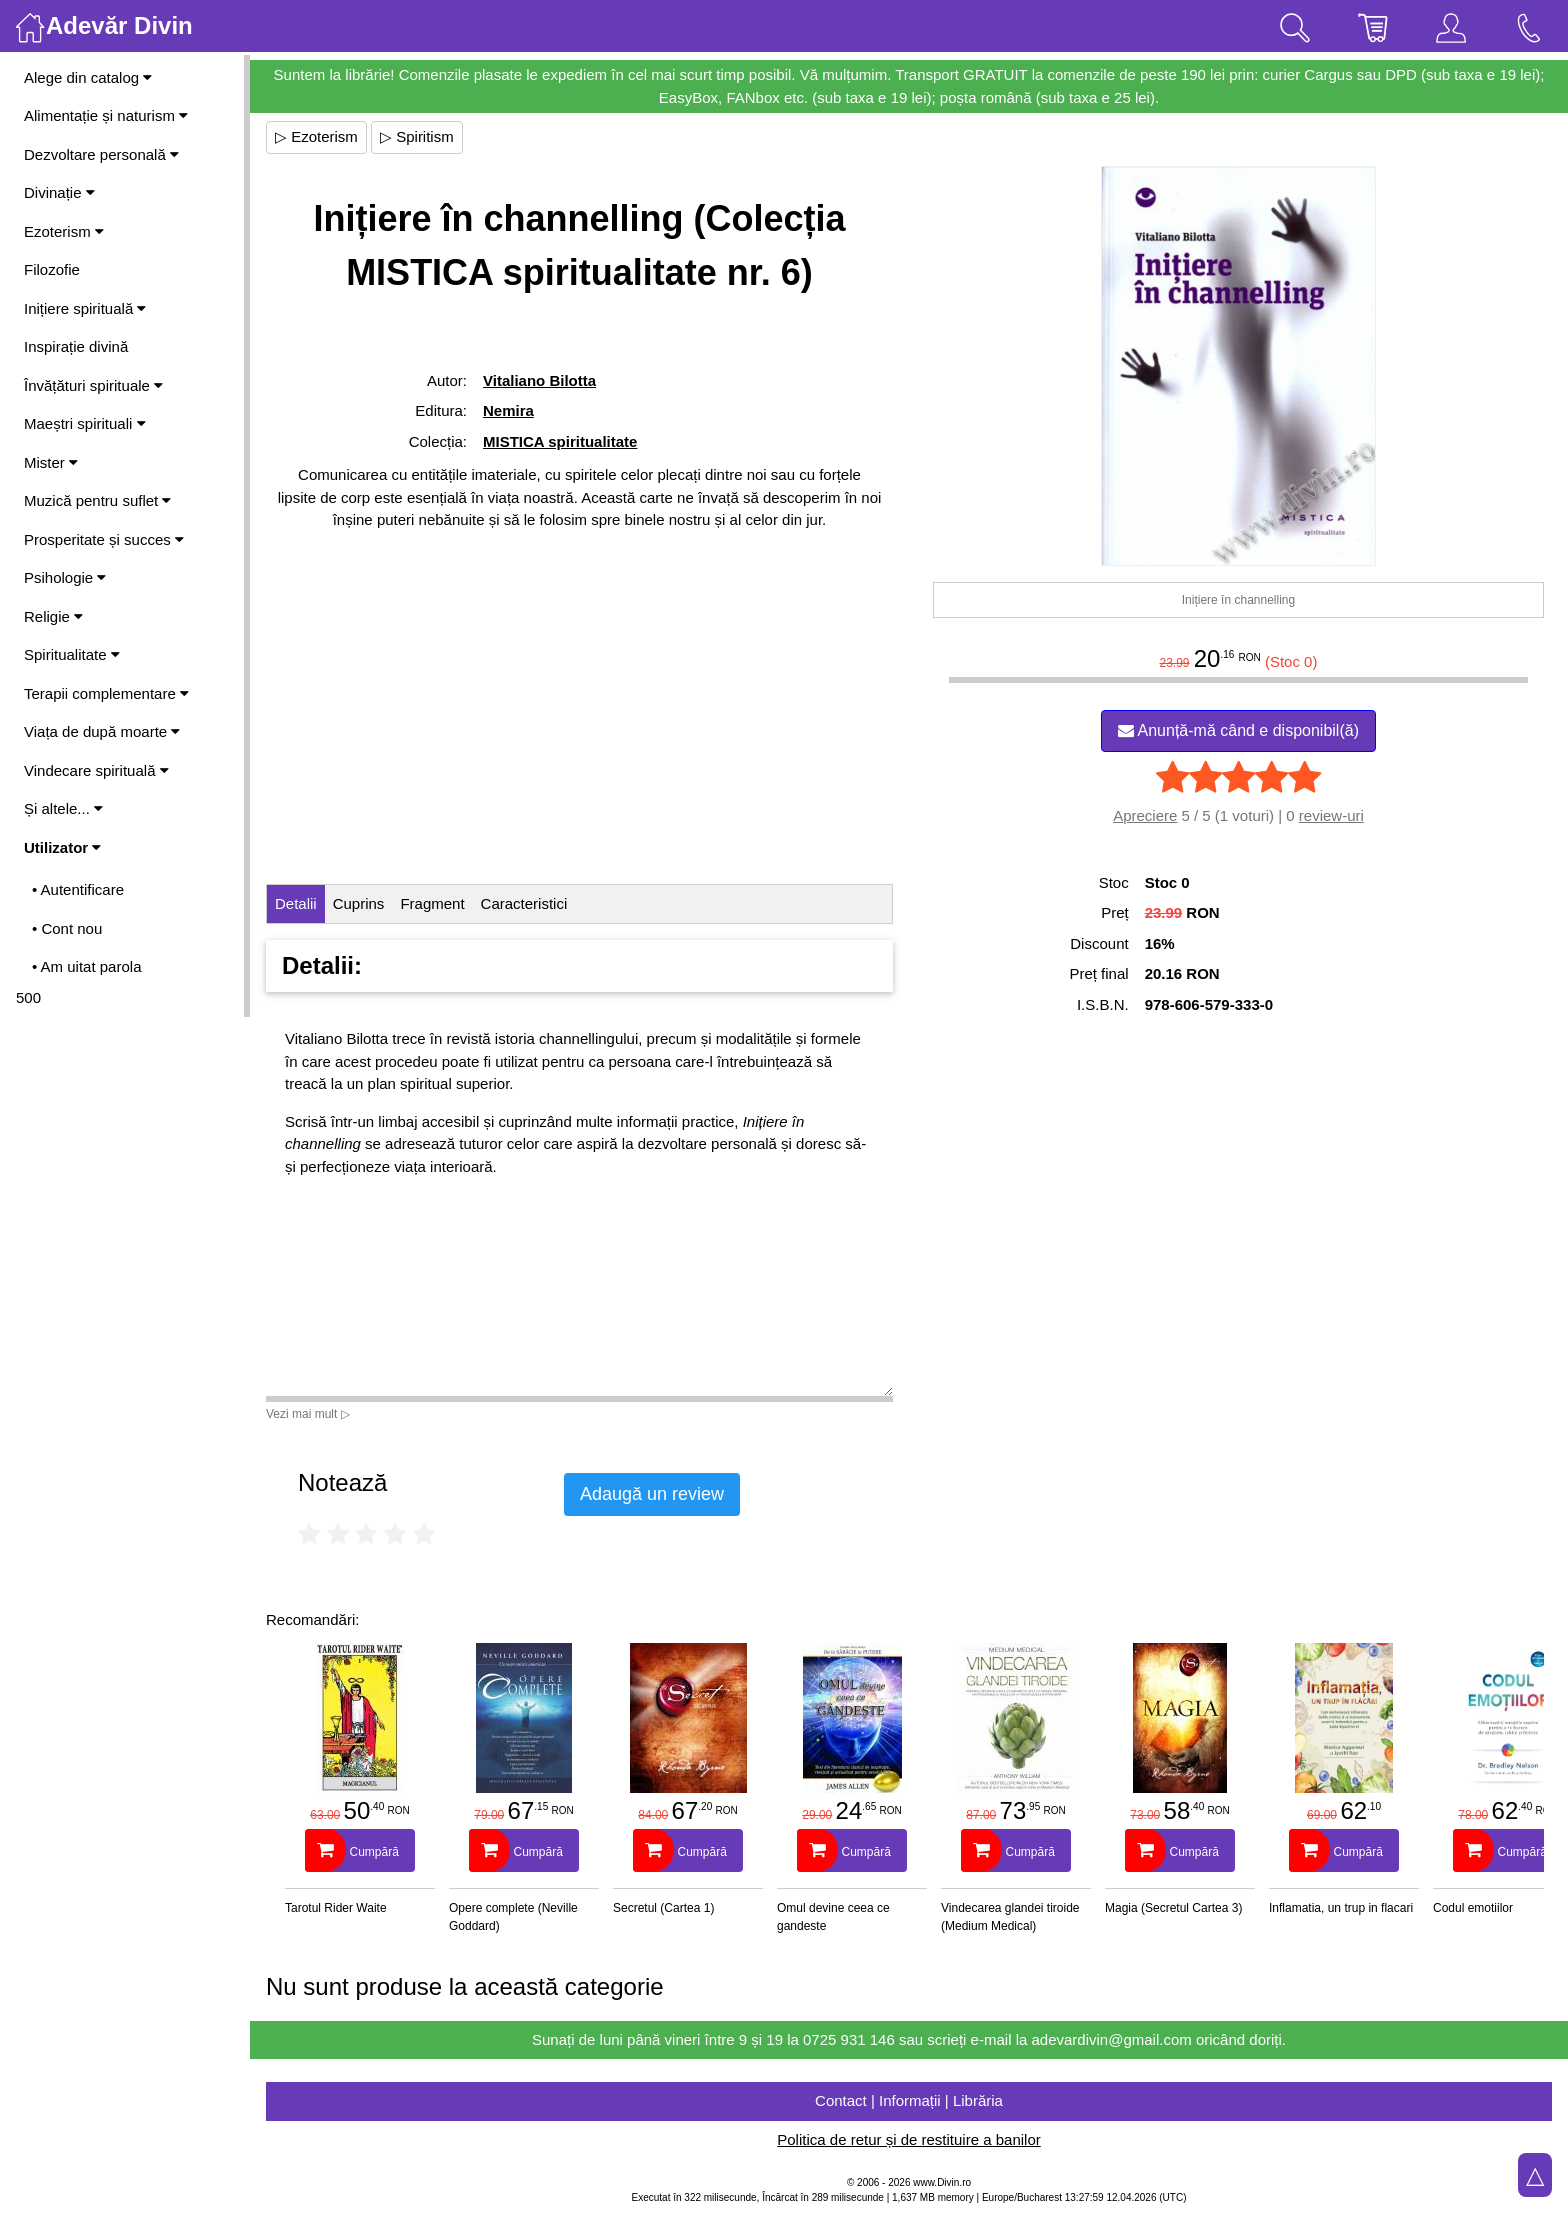 The image size is (1568, 2213). Describe the element at coordinates (104, 539) in the screenshot. I see `Prosperitate și succes` at that location.